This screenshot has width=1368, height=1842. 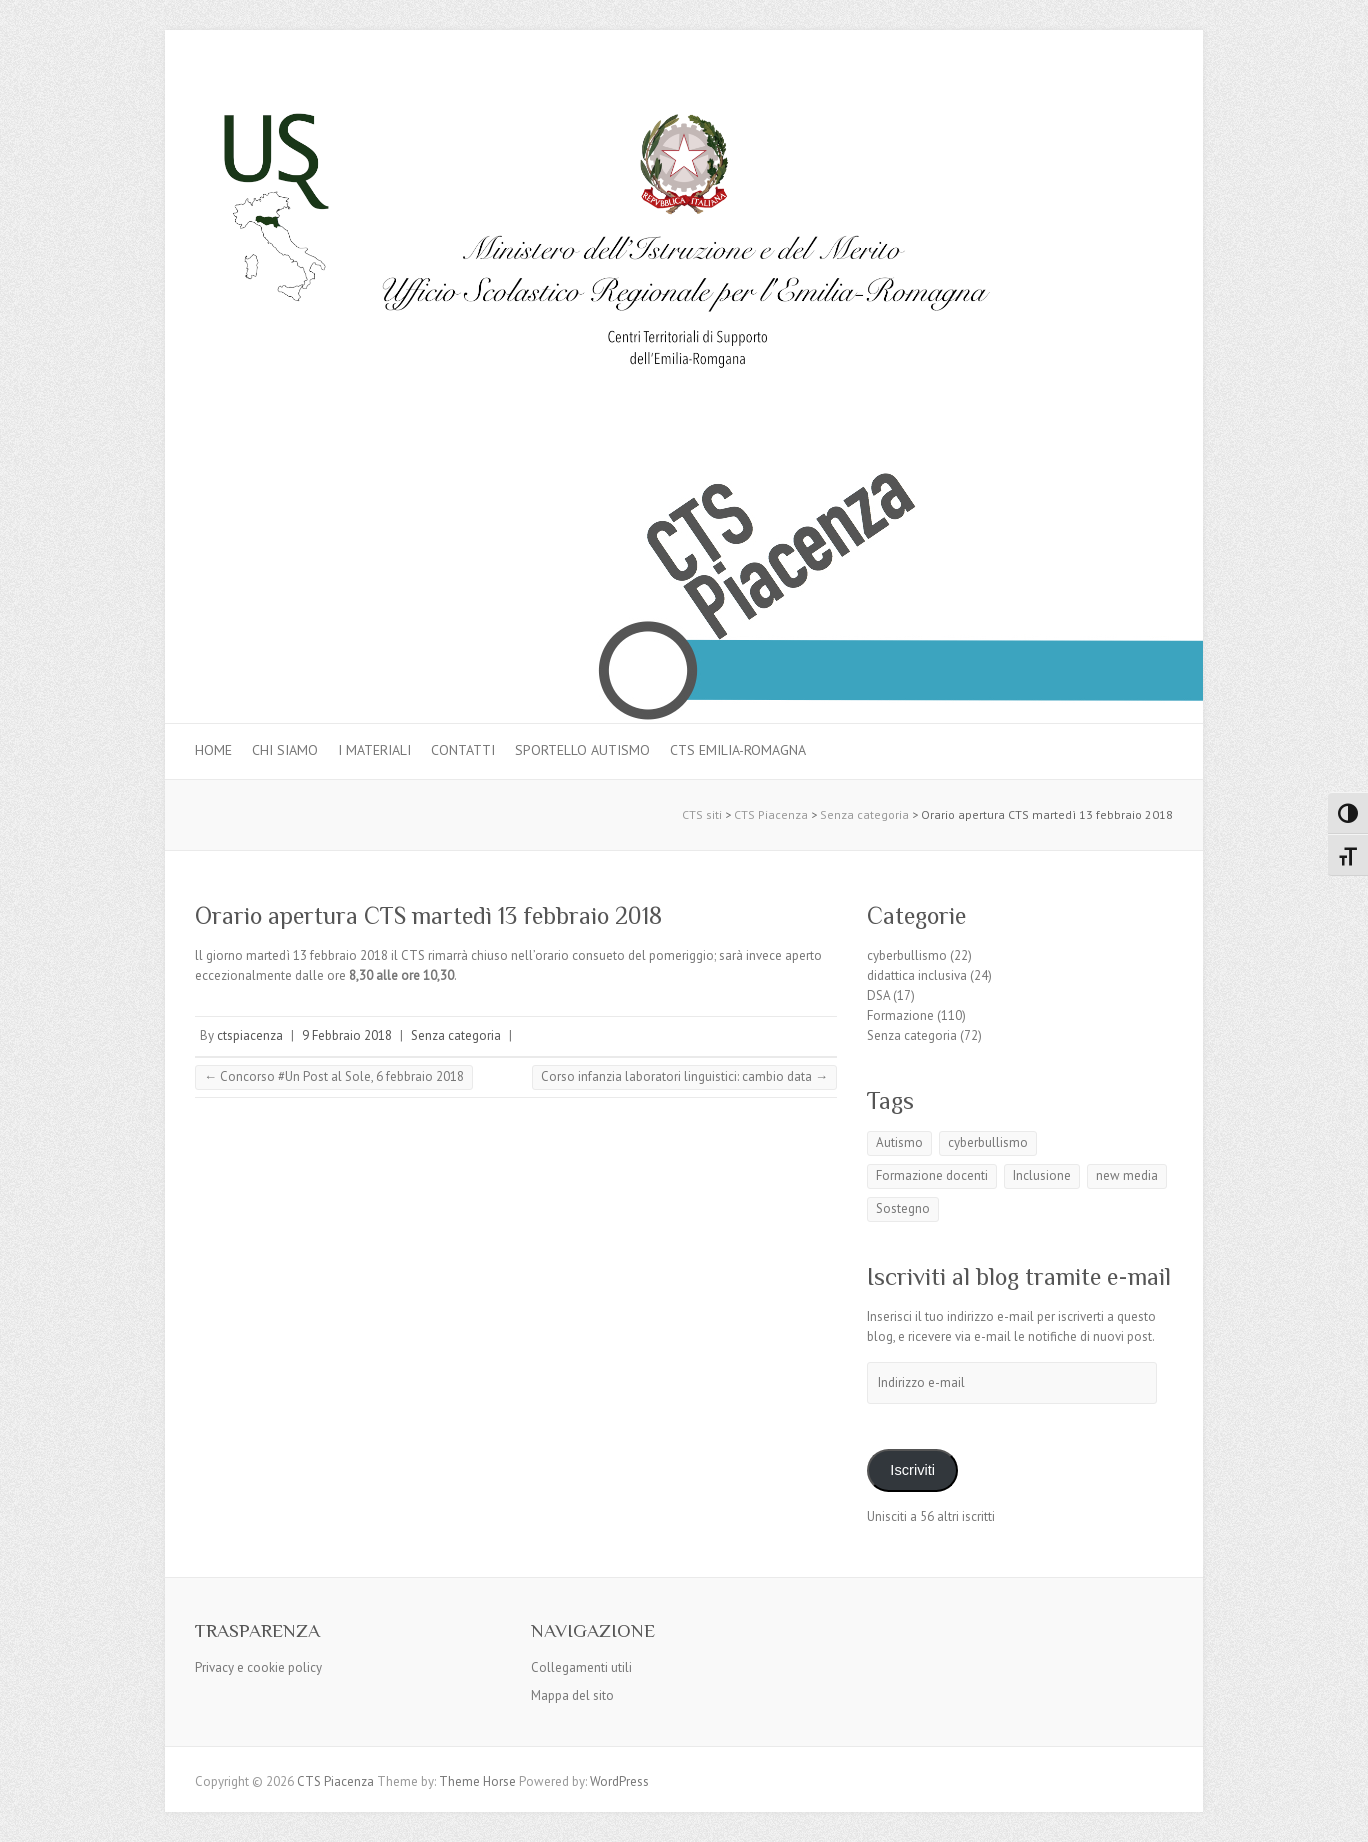 I want to click on new media, so click(x=1127, y=1175).